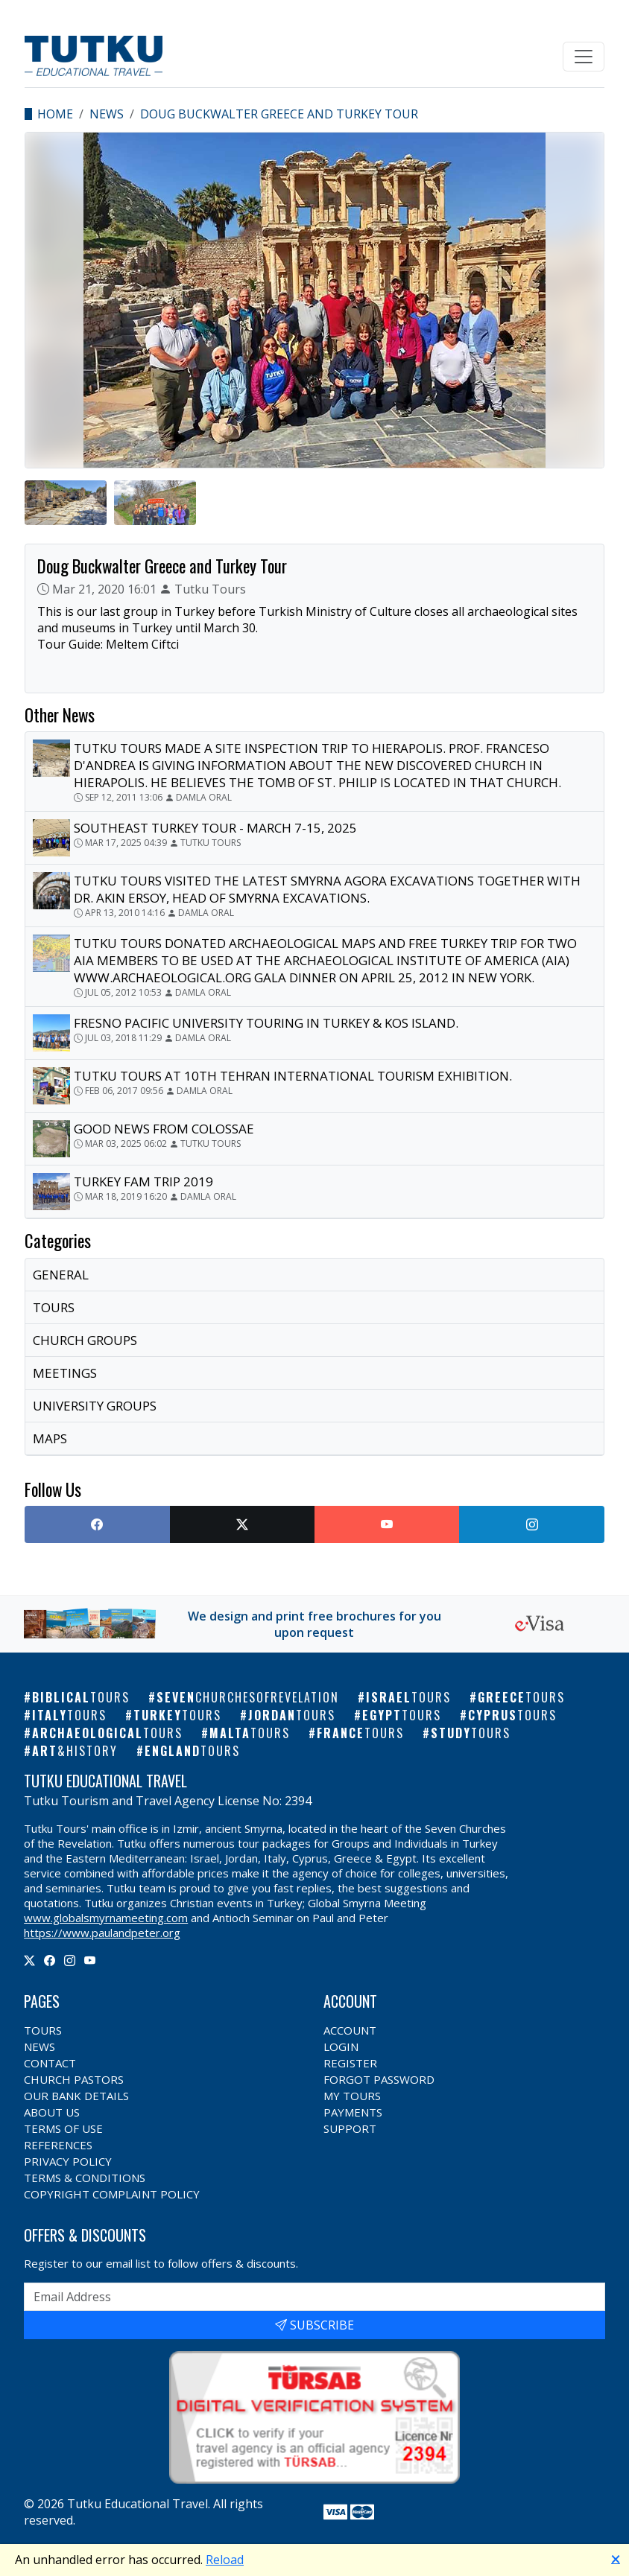  I want to click on Payments, so click(352, 2112).